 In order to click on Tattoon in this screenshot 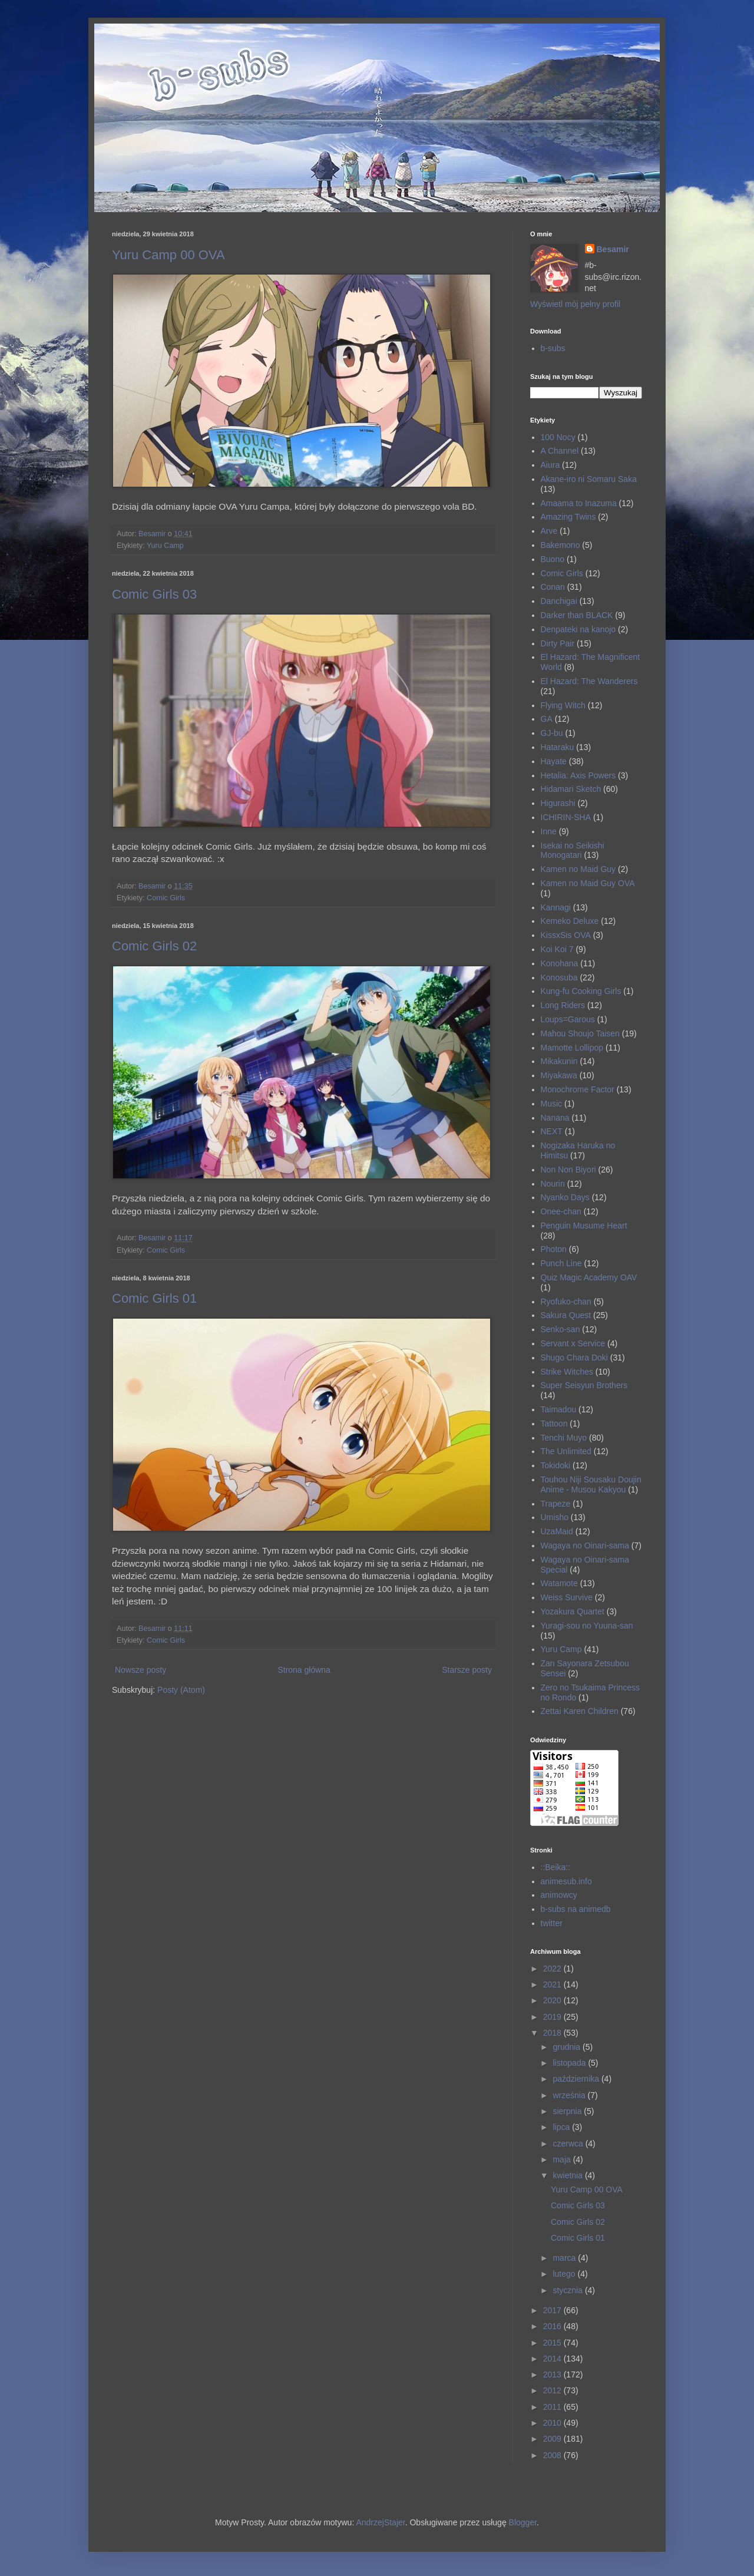, I will do `click(554, 1423)`.